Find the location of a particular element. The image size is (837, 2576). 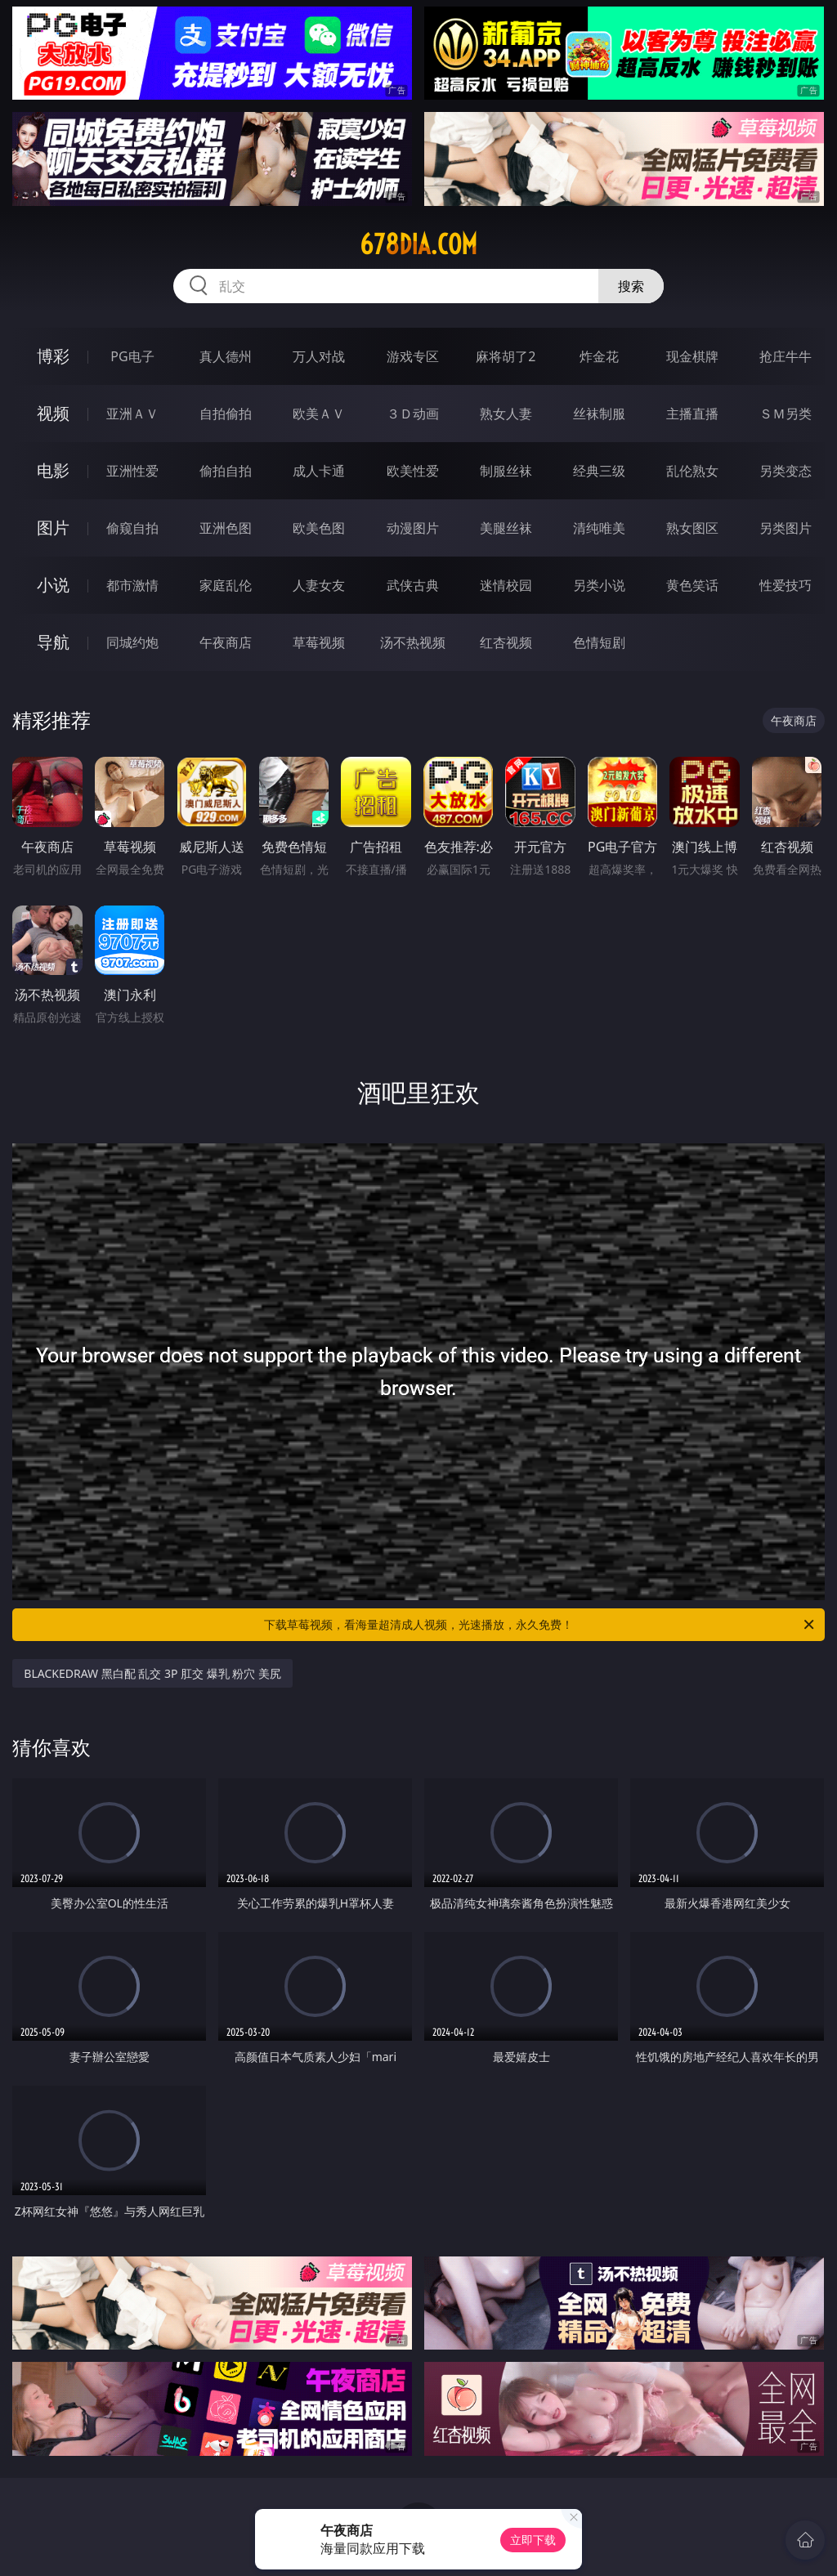

３Ｄ动画 is located at coordinates (413, 414).